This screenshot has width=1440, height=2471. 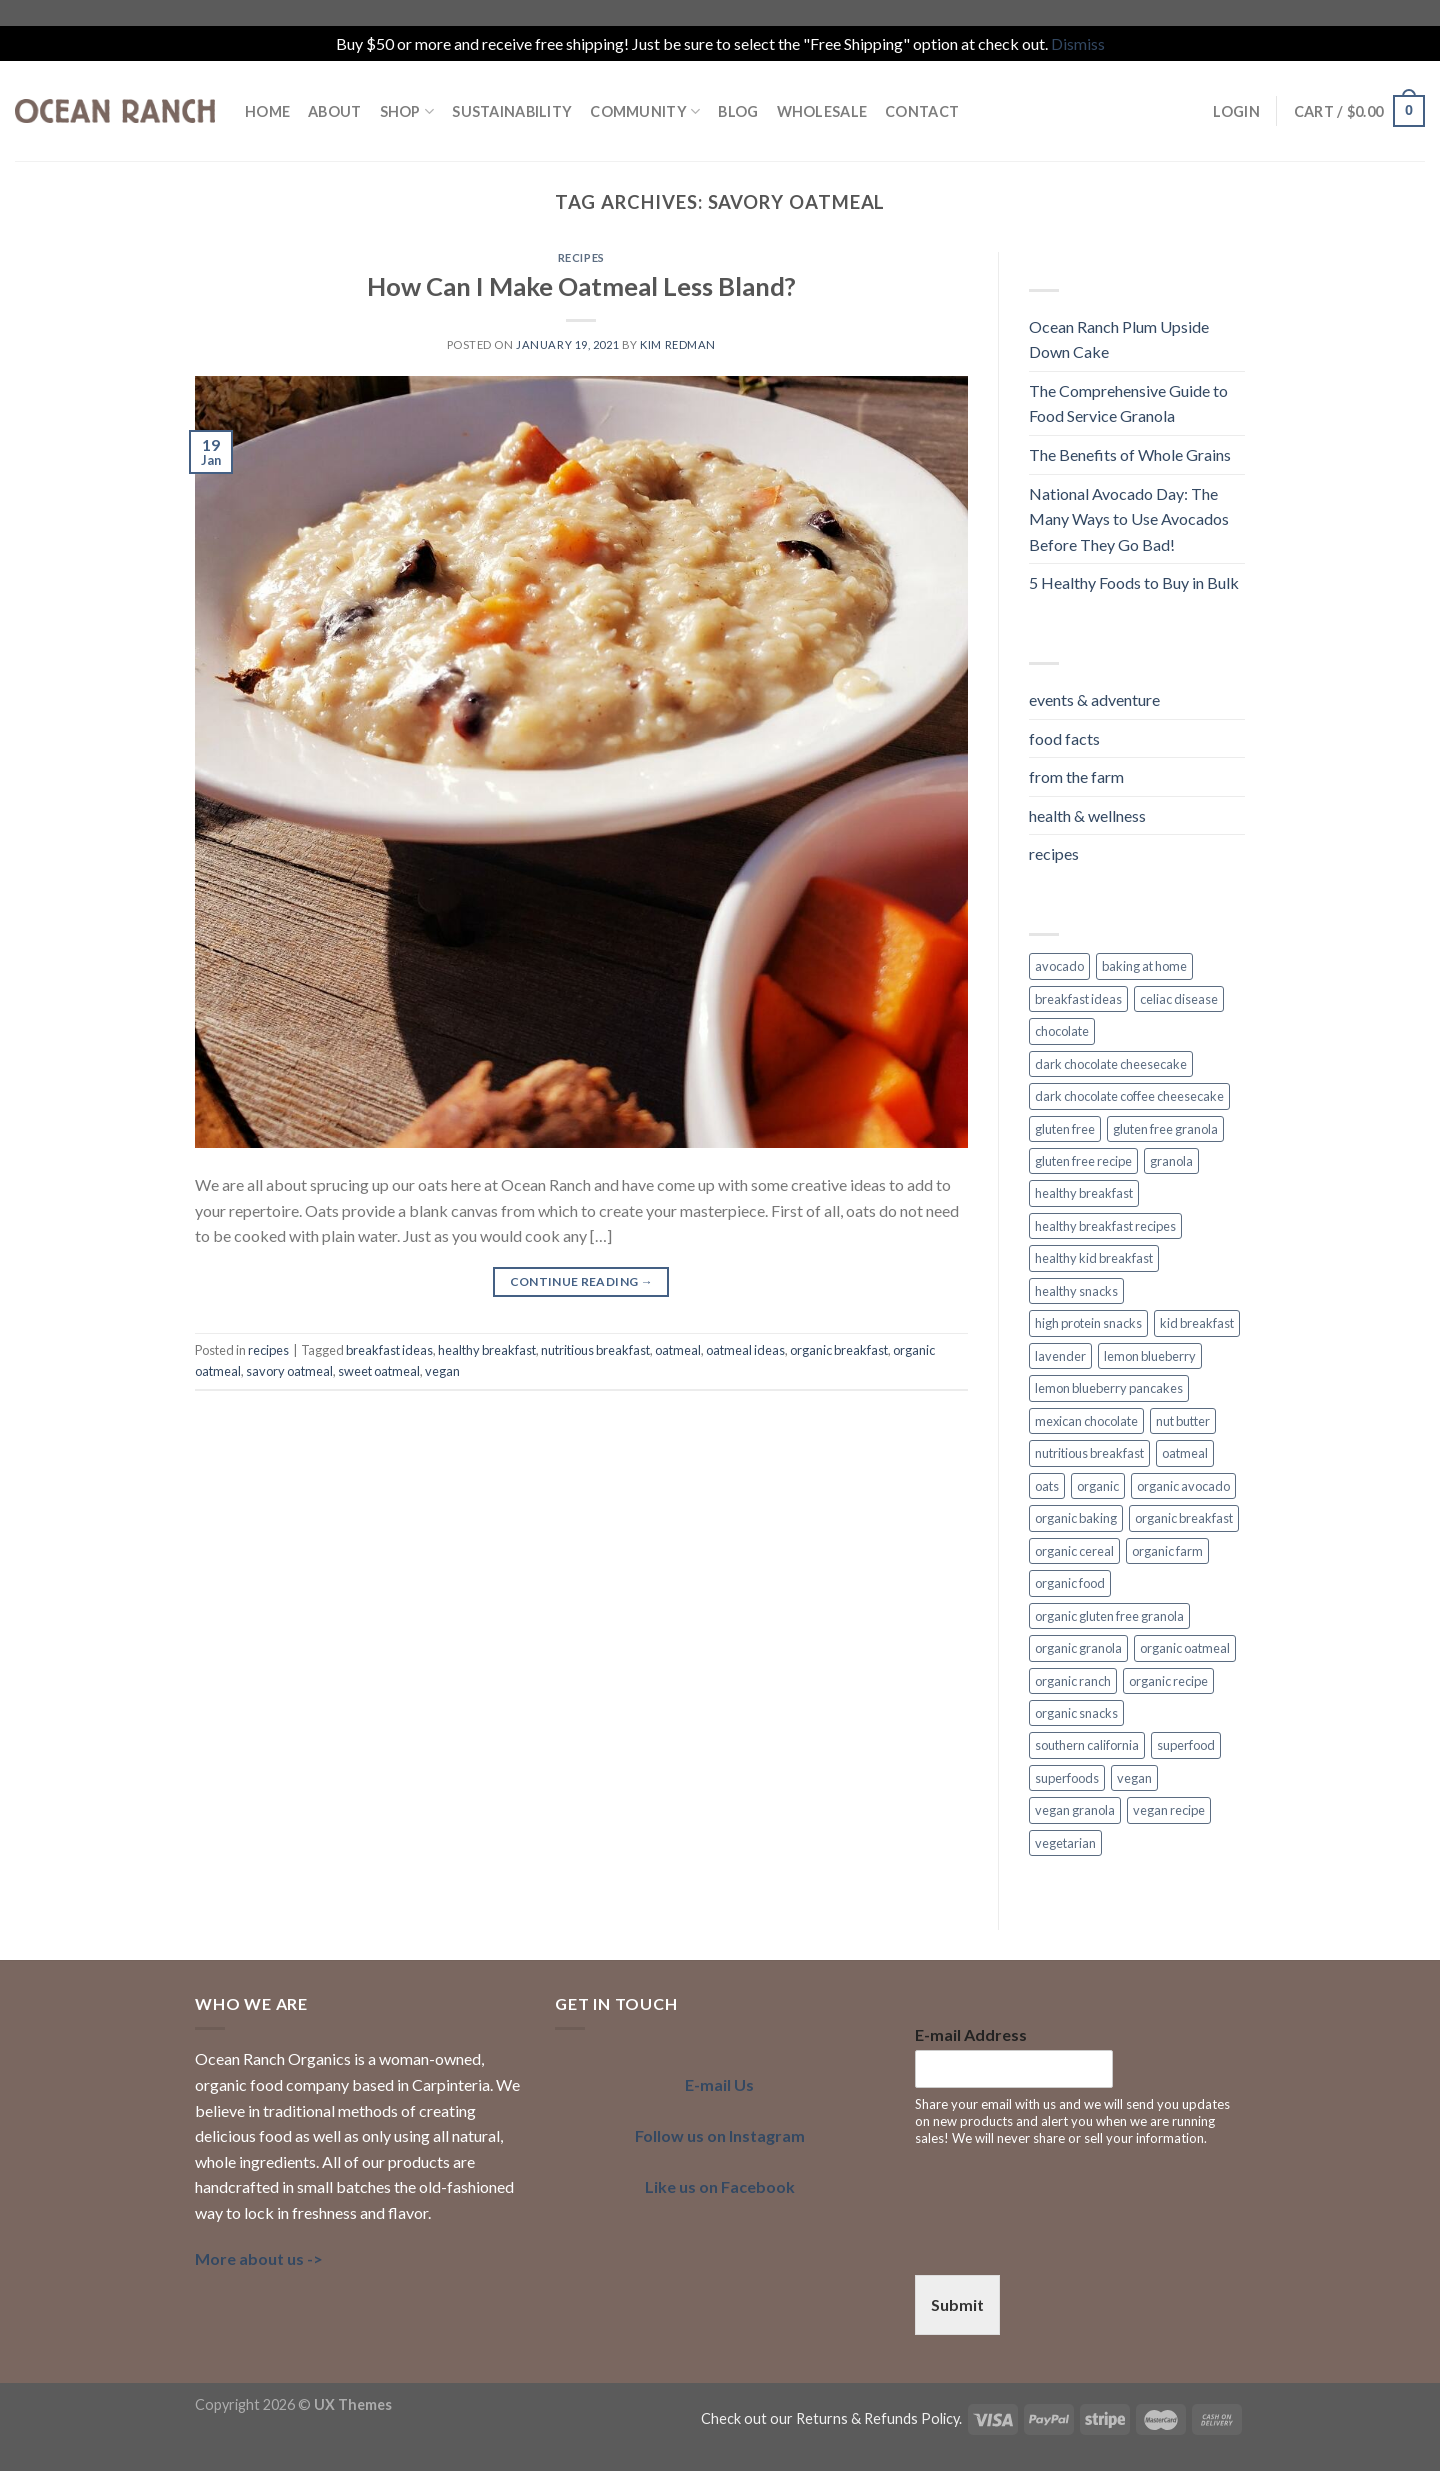 What do you see at coordinates (442, 1371) in the screenshot?
I see `vegan` at bounding box center [442, 1371].